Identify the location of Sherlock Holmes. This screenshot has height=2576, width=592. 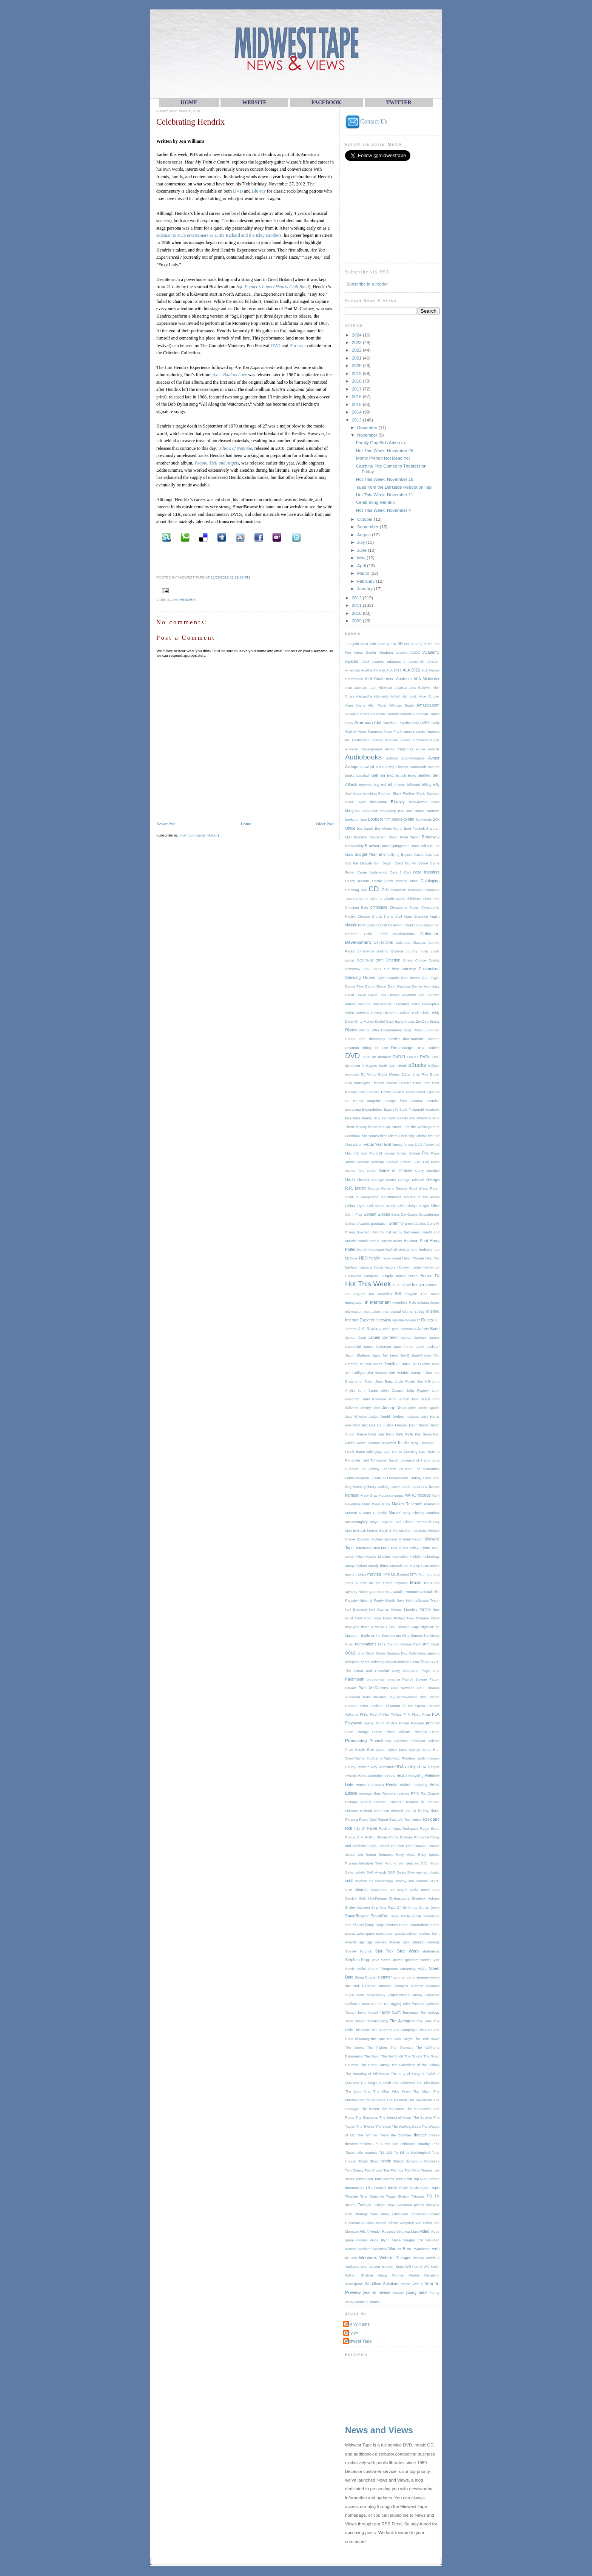
(425, 1898).